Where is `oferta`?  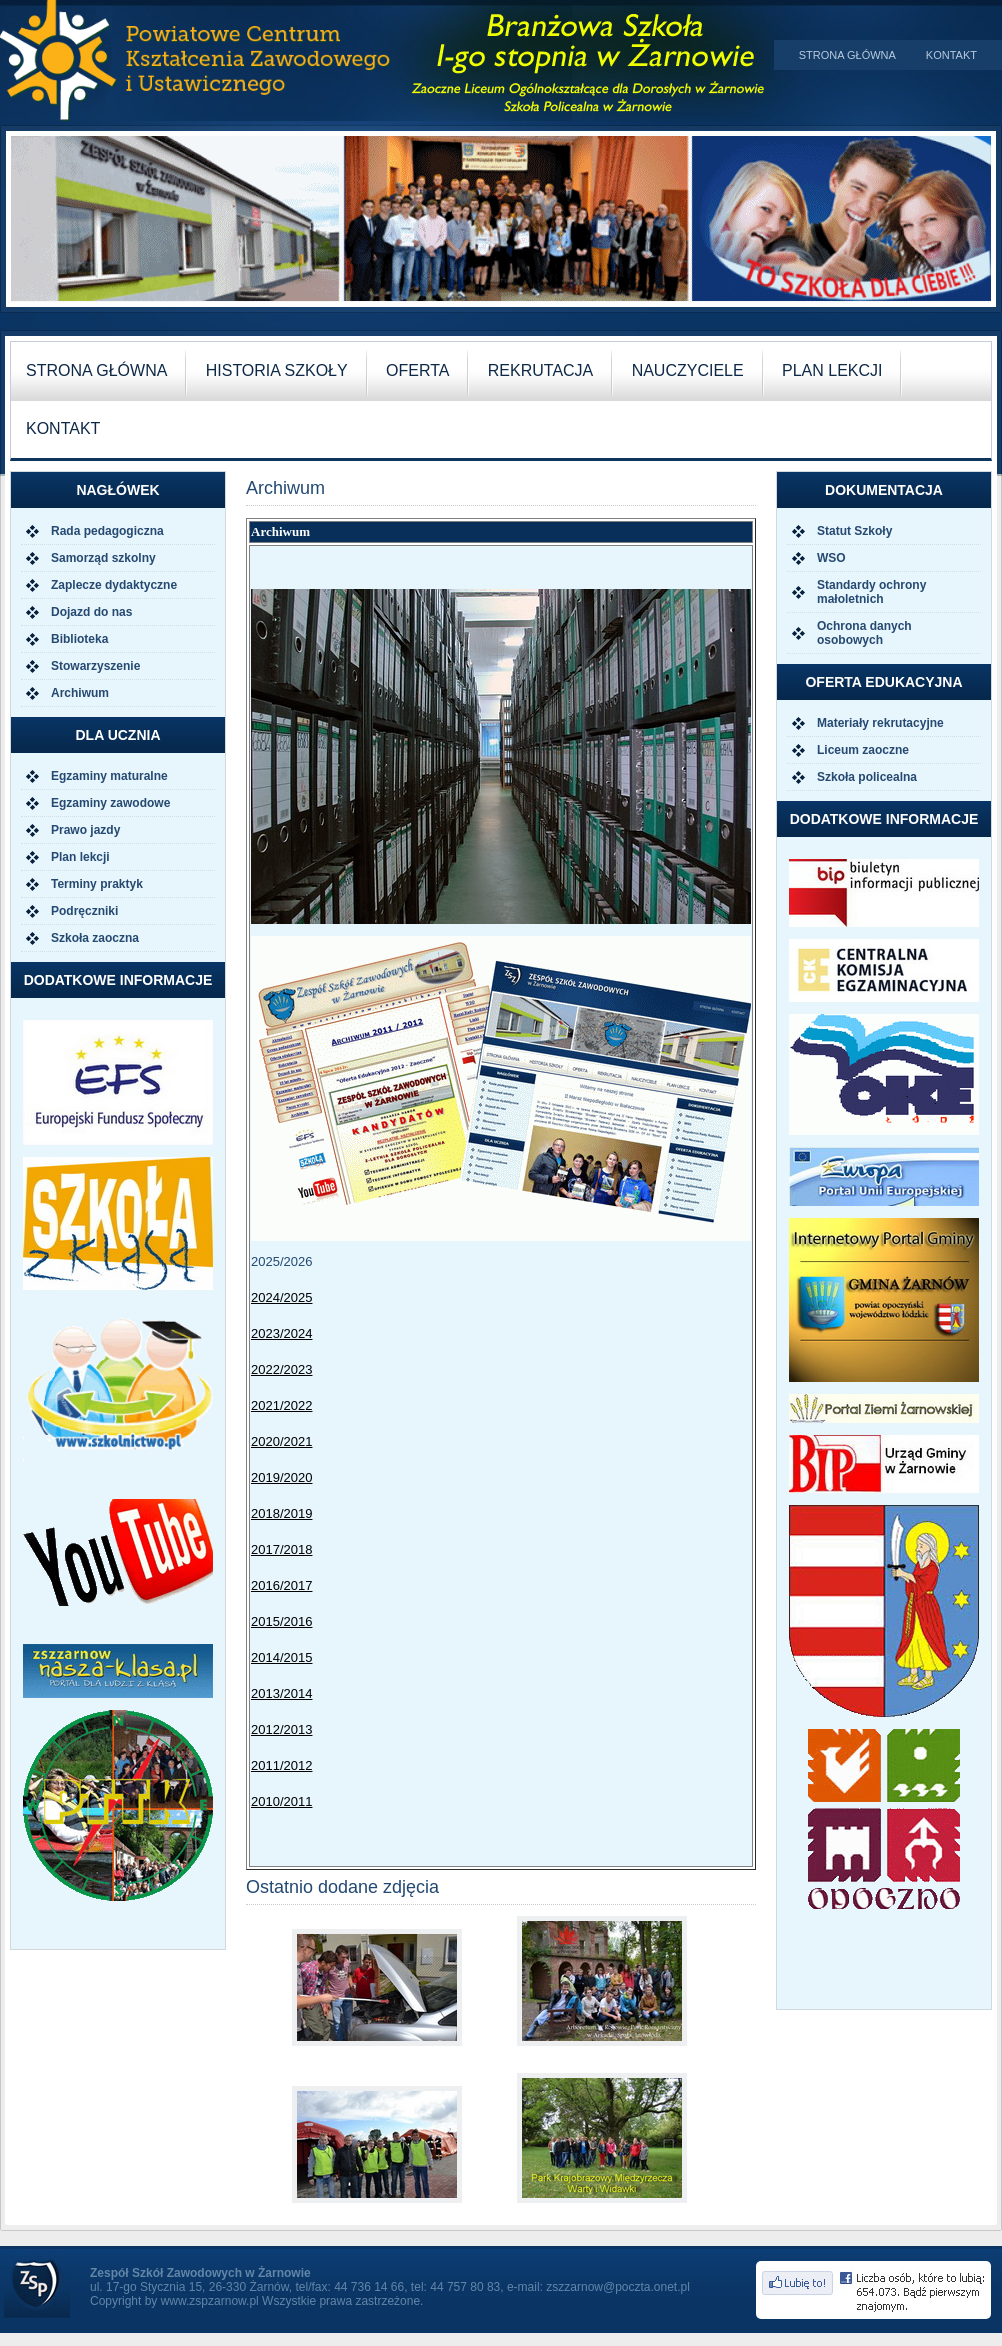
oferta is located at coordinates (417, 370).